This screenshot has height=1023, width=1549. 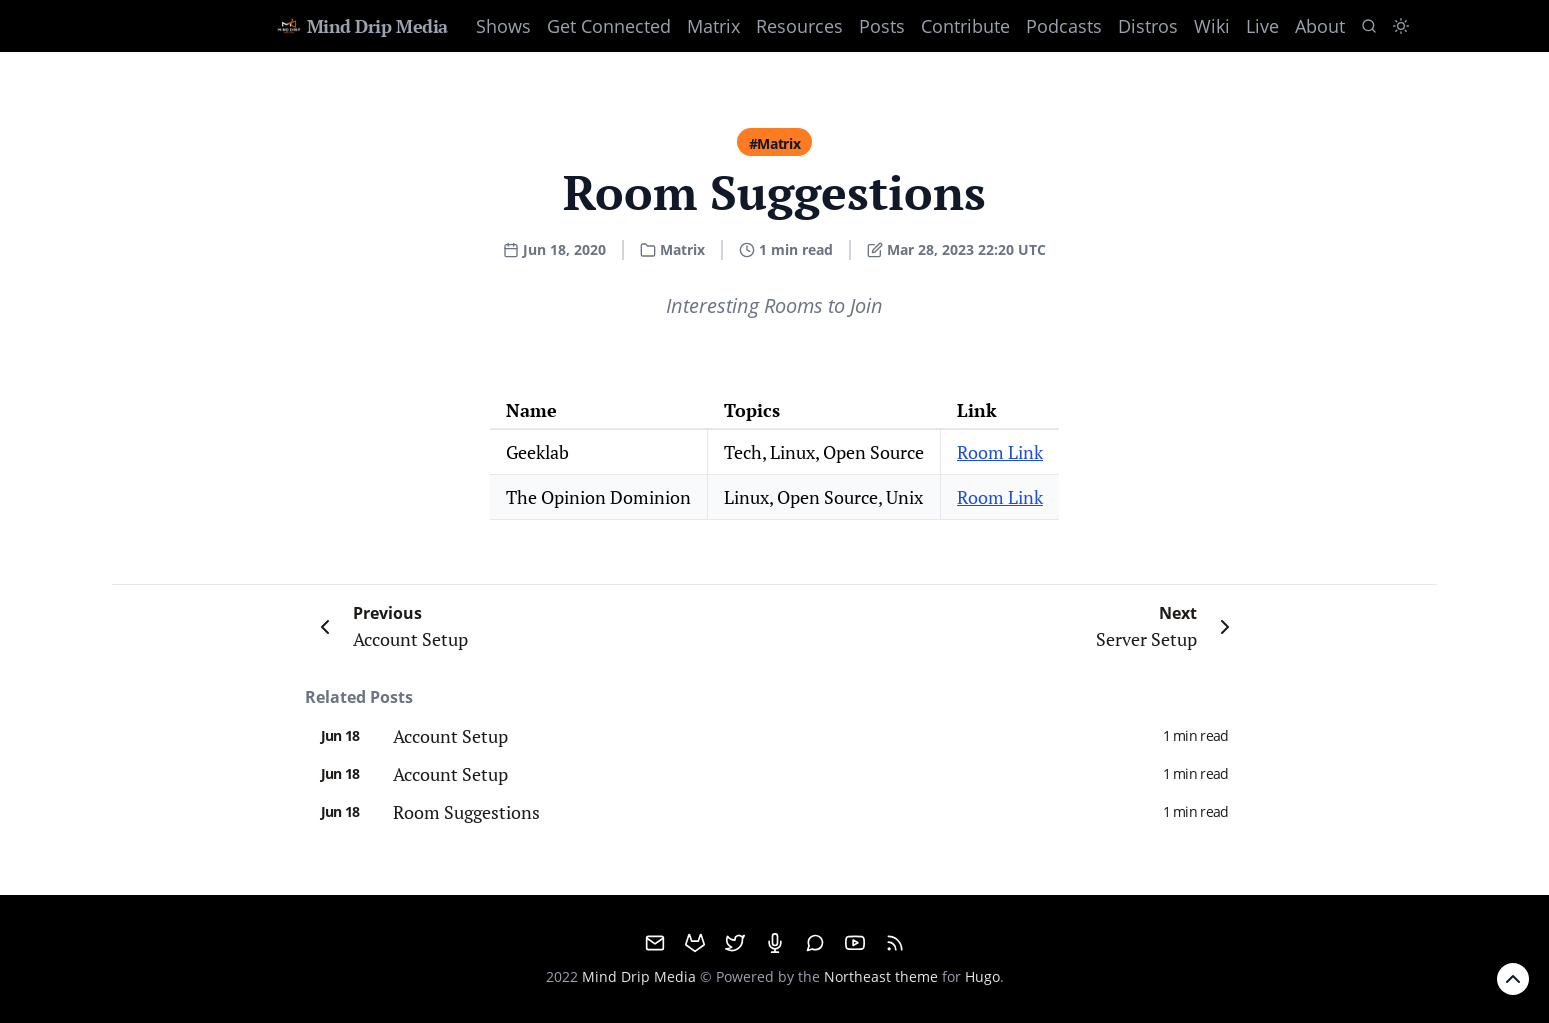 What do you see at coordinates (695, 943) in the screenshot?
I see `[GitHub]` at bounding box center [695, 943].